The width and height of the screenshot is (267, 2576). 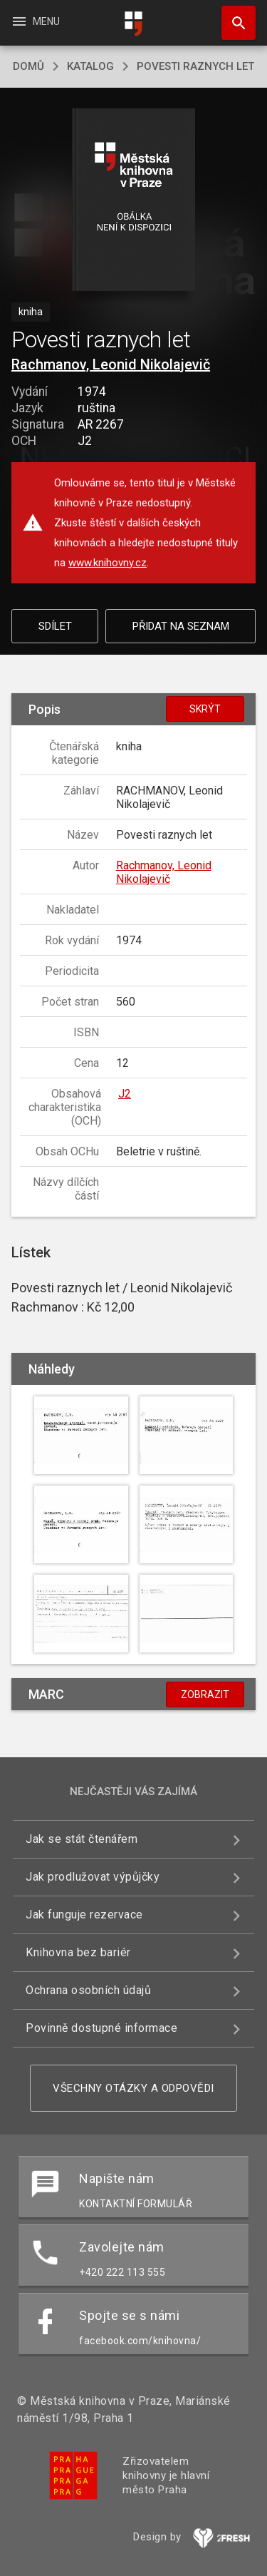 I want to click on Sdílet, so click(x=55, y=626).